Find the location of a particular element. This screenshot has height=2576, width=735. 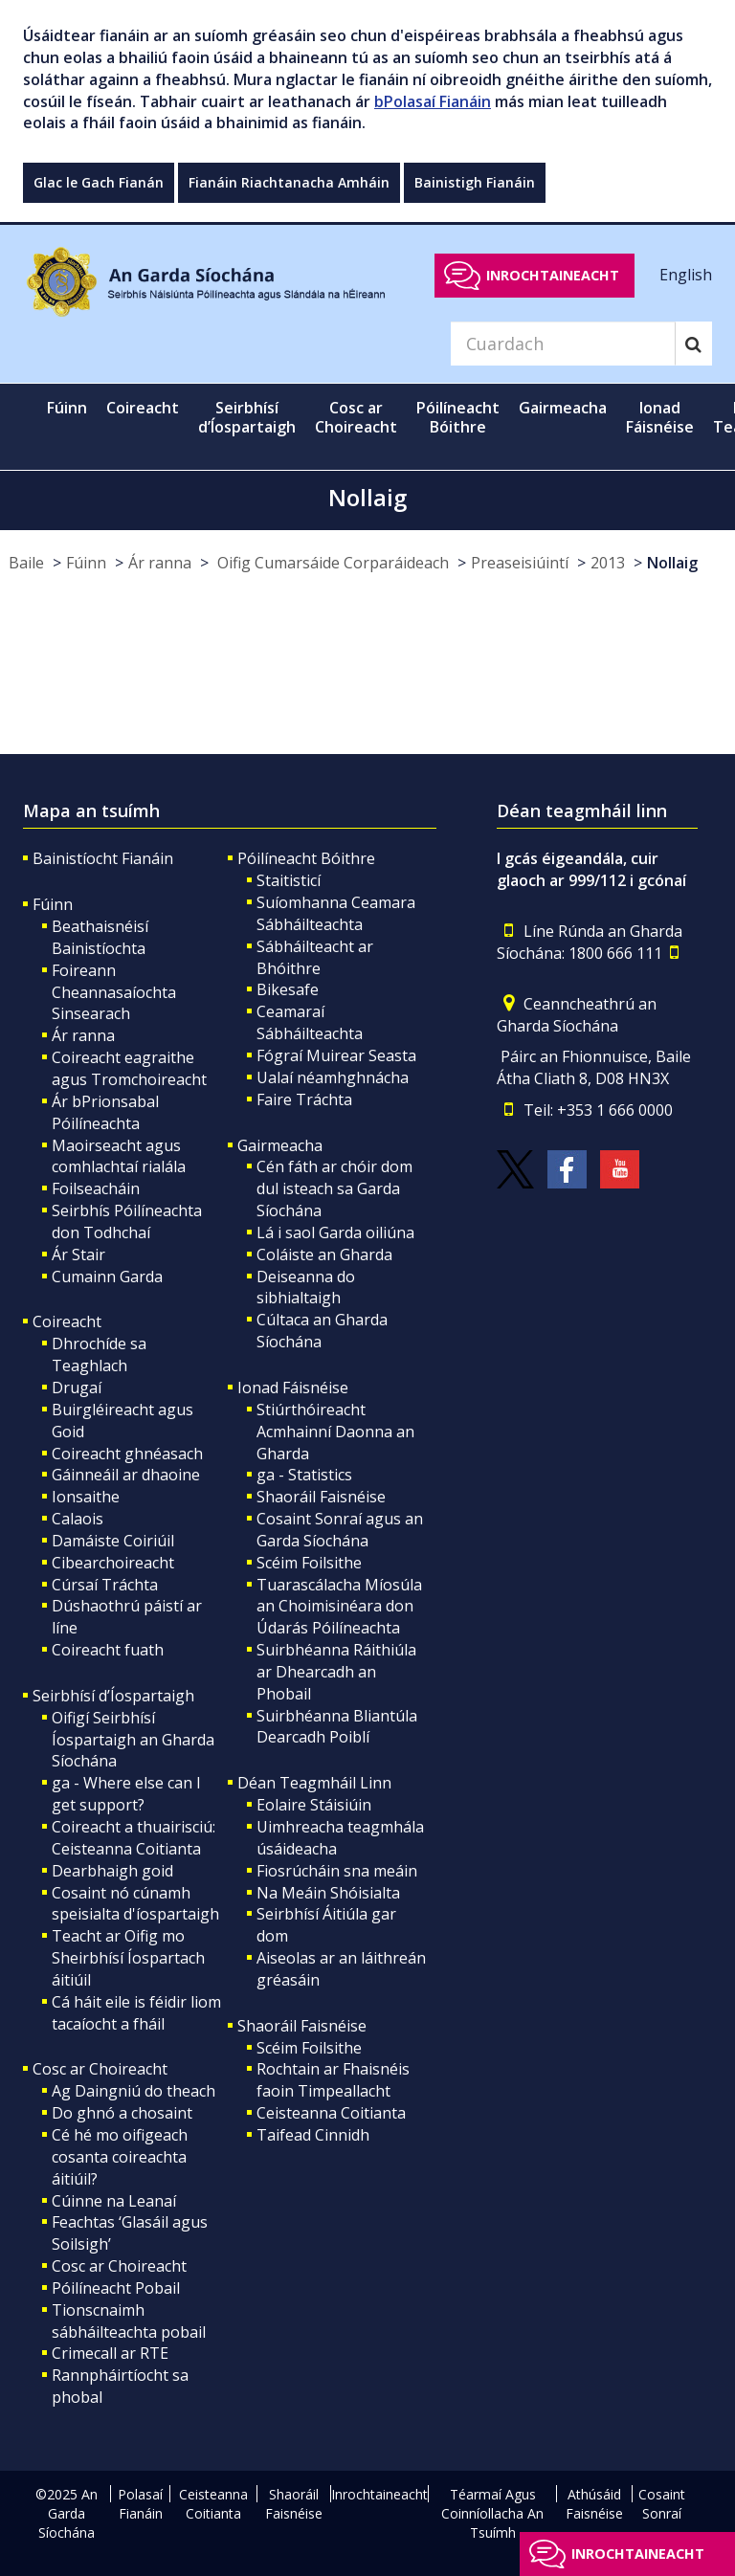

Seirbhísí d’Íospartaigh [button] is located at coordinates (247, 417).